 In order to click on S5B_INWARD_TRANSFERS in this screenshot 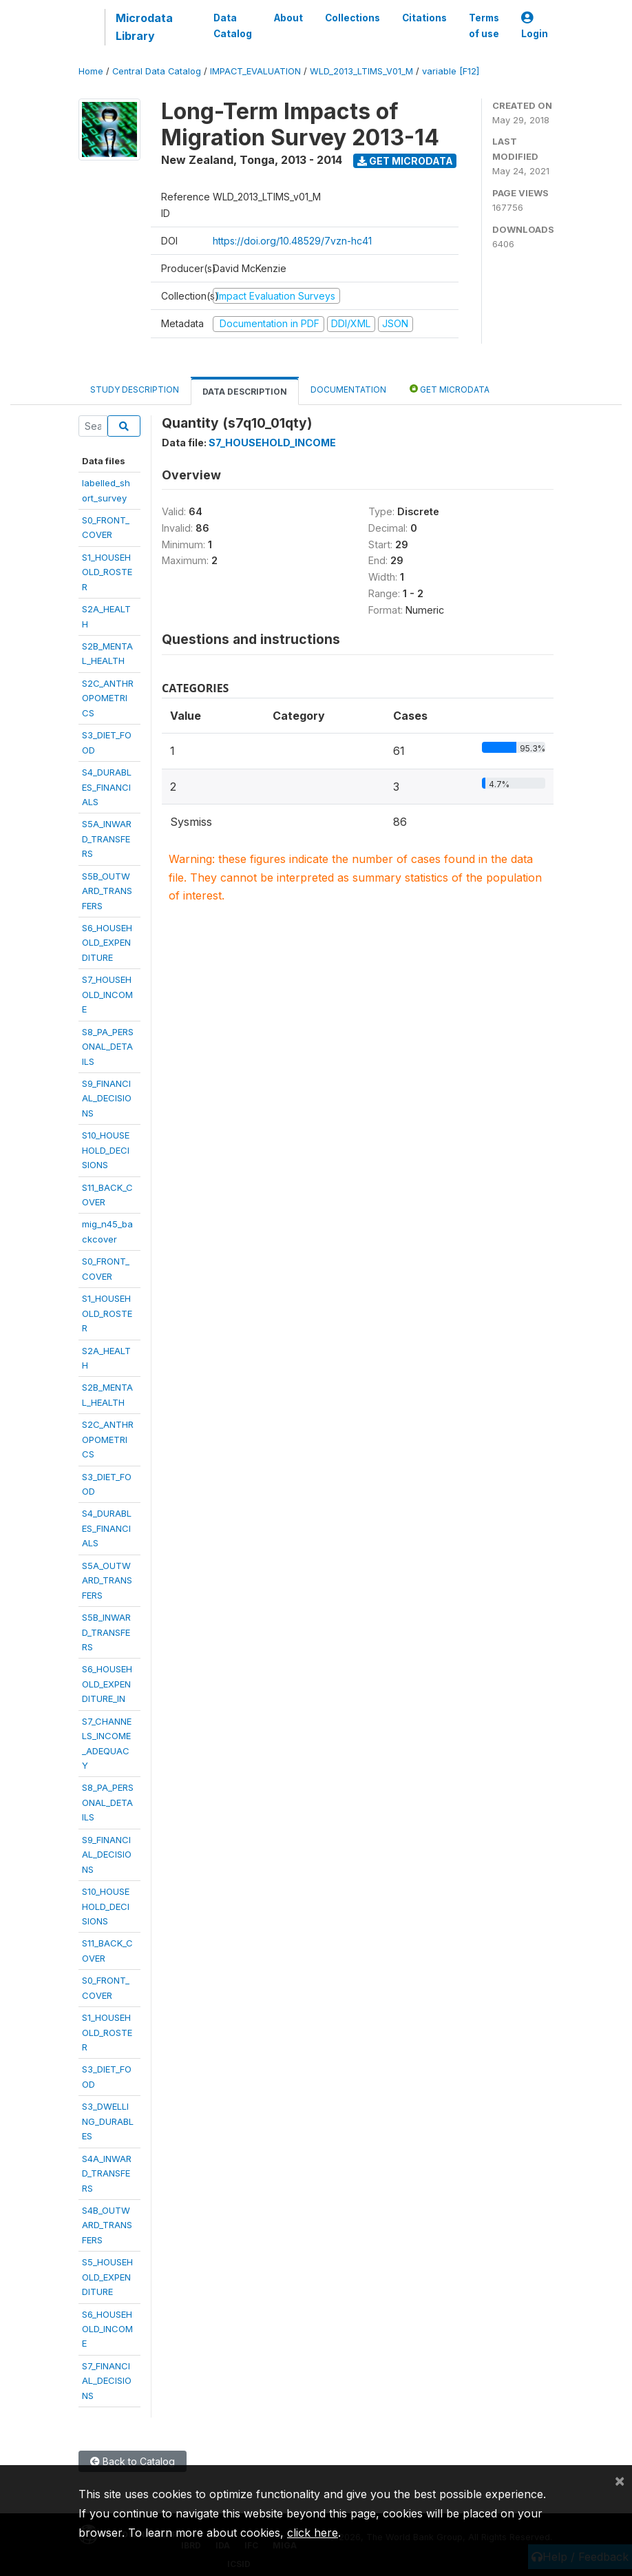, I will do `click(106, 1632)`.